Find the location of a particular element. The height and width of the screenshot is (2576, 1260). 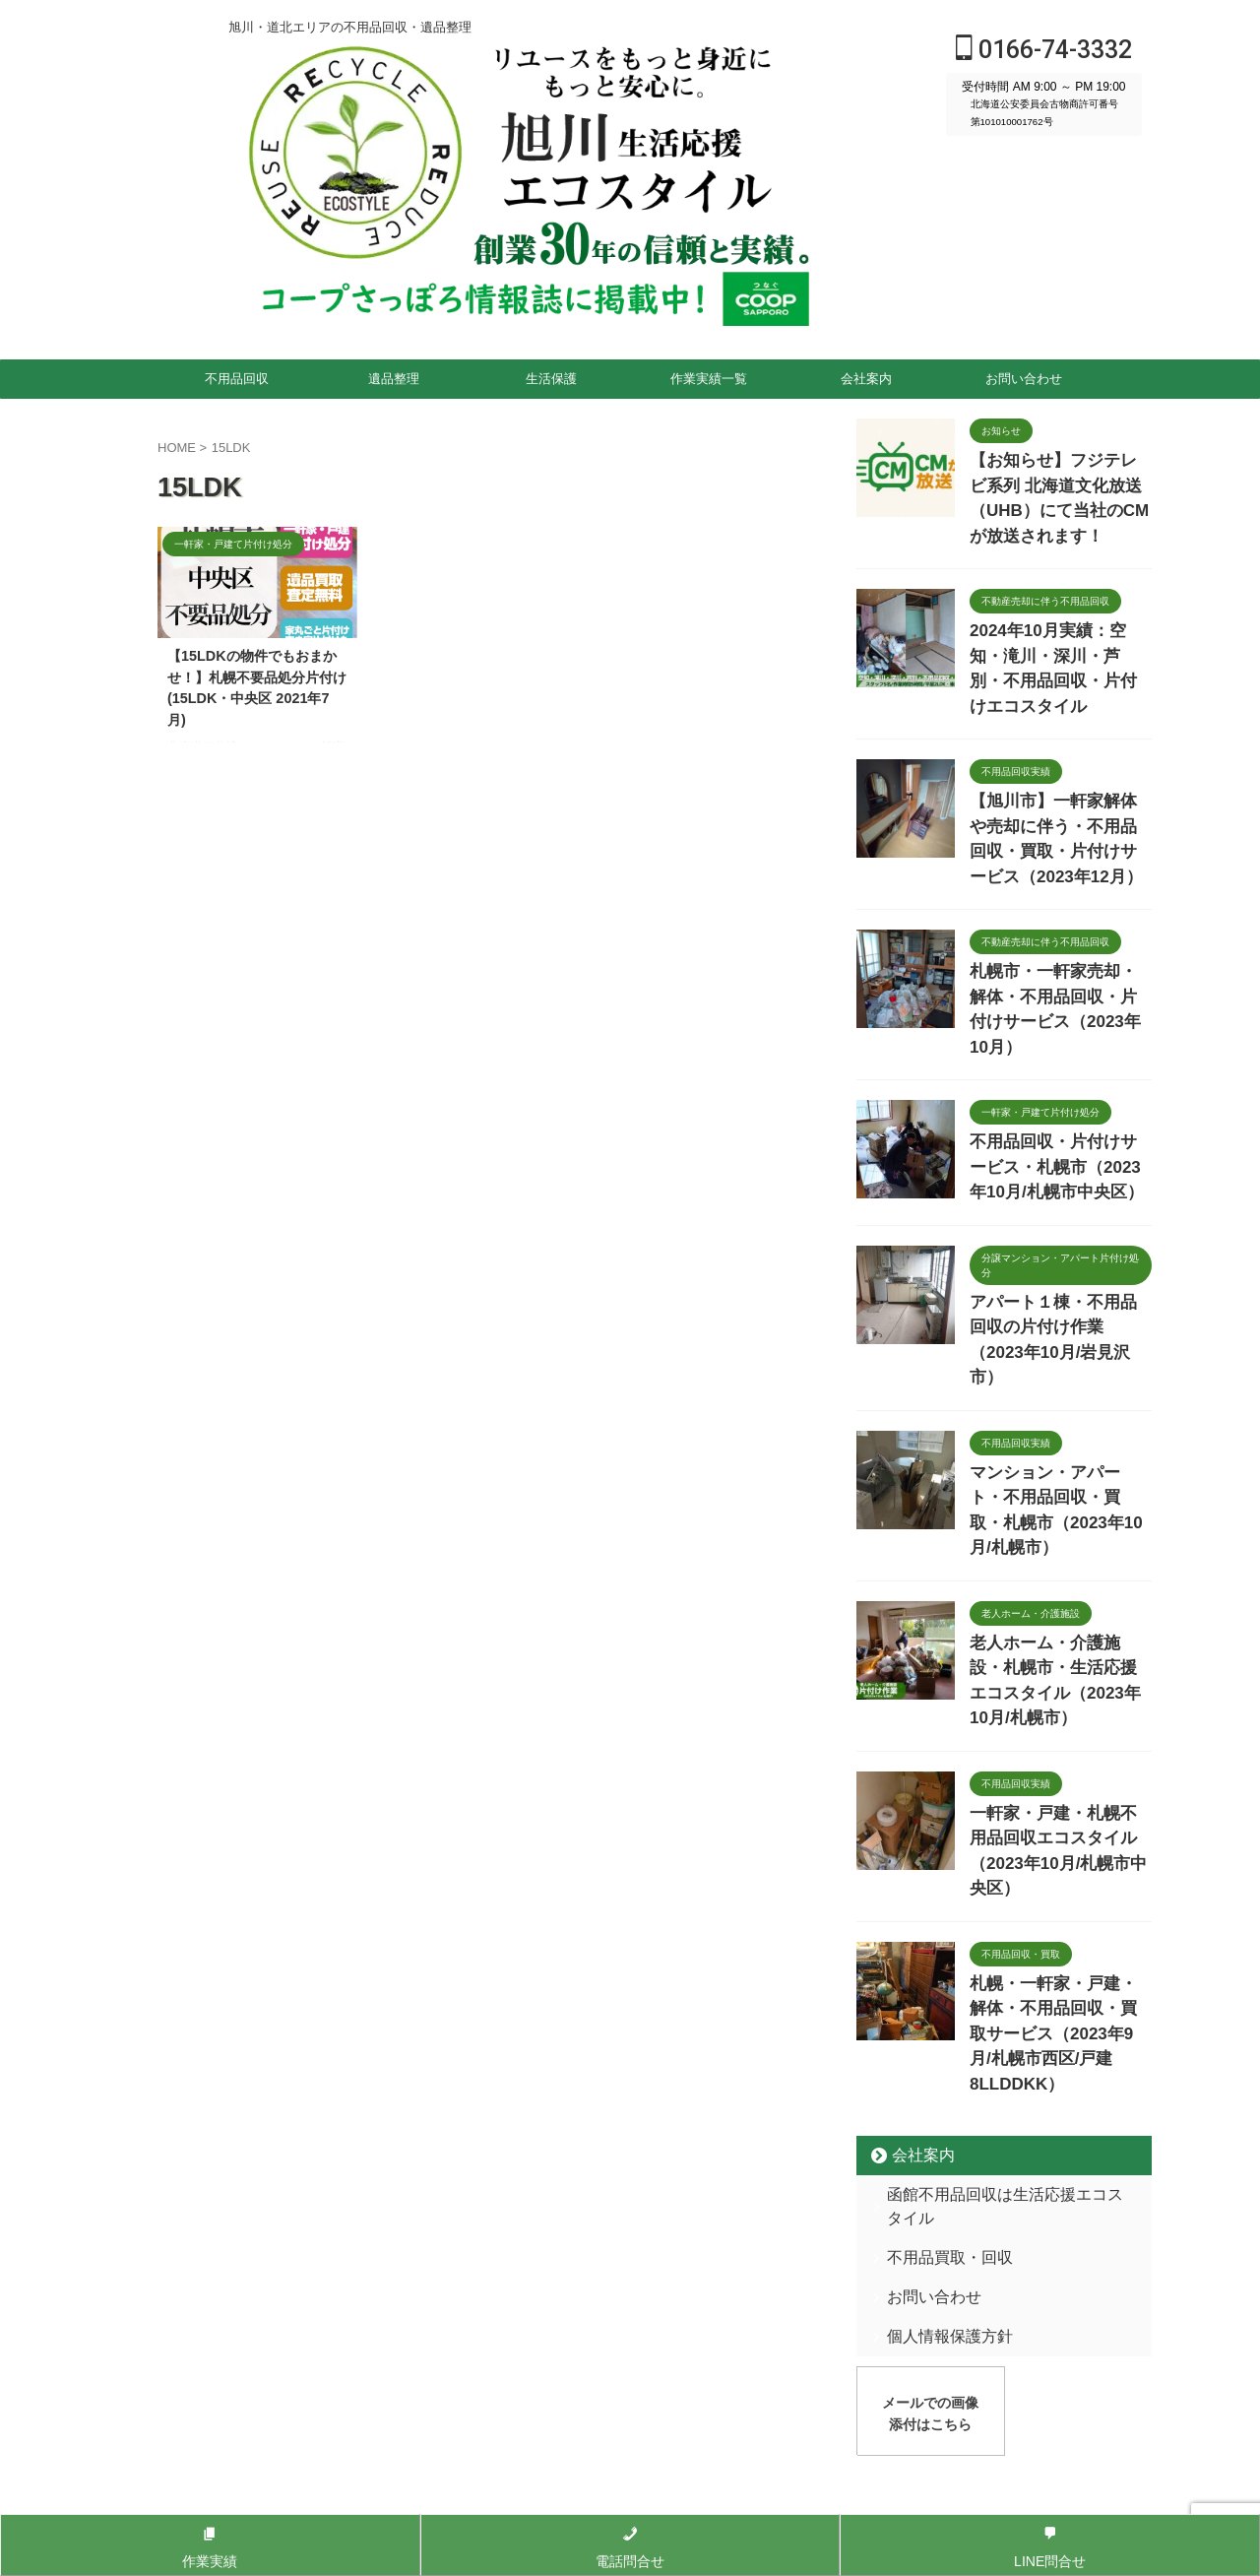

個人情報保護方針 is located at coordinates (936, 2035).